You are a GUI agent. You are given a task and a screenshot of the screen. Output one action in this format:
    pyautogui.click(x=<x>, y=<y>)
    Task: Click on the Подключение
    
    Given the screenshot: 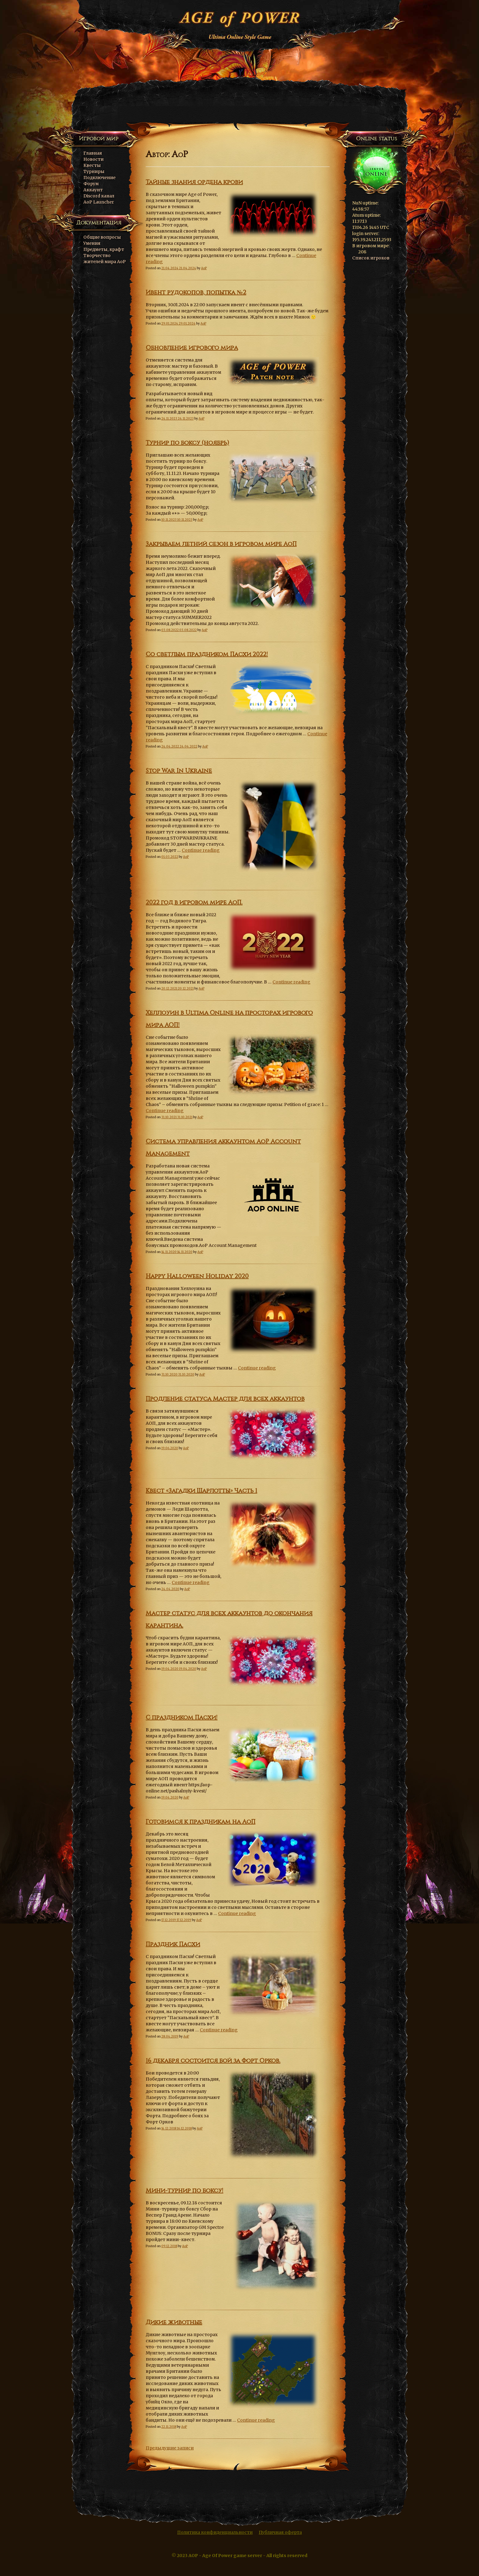 What is the action you would take?
    pyautogui.click(x=99, y=177)
    